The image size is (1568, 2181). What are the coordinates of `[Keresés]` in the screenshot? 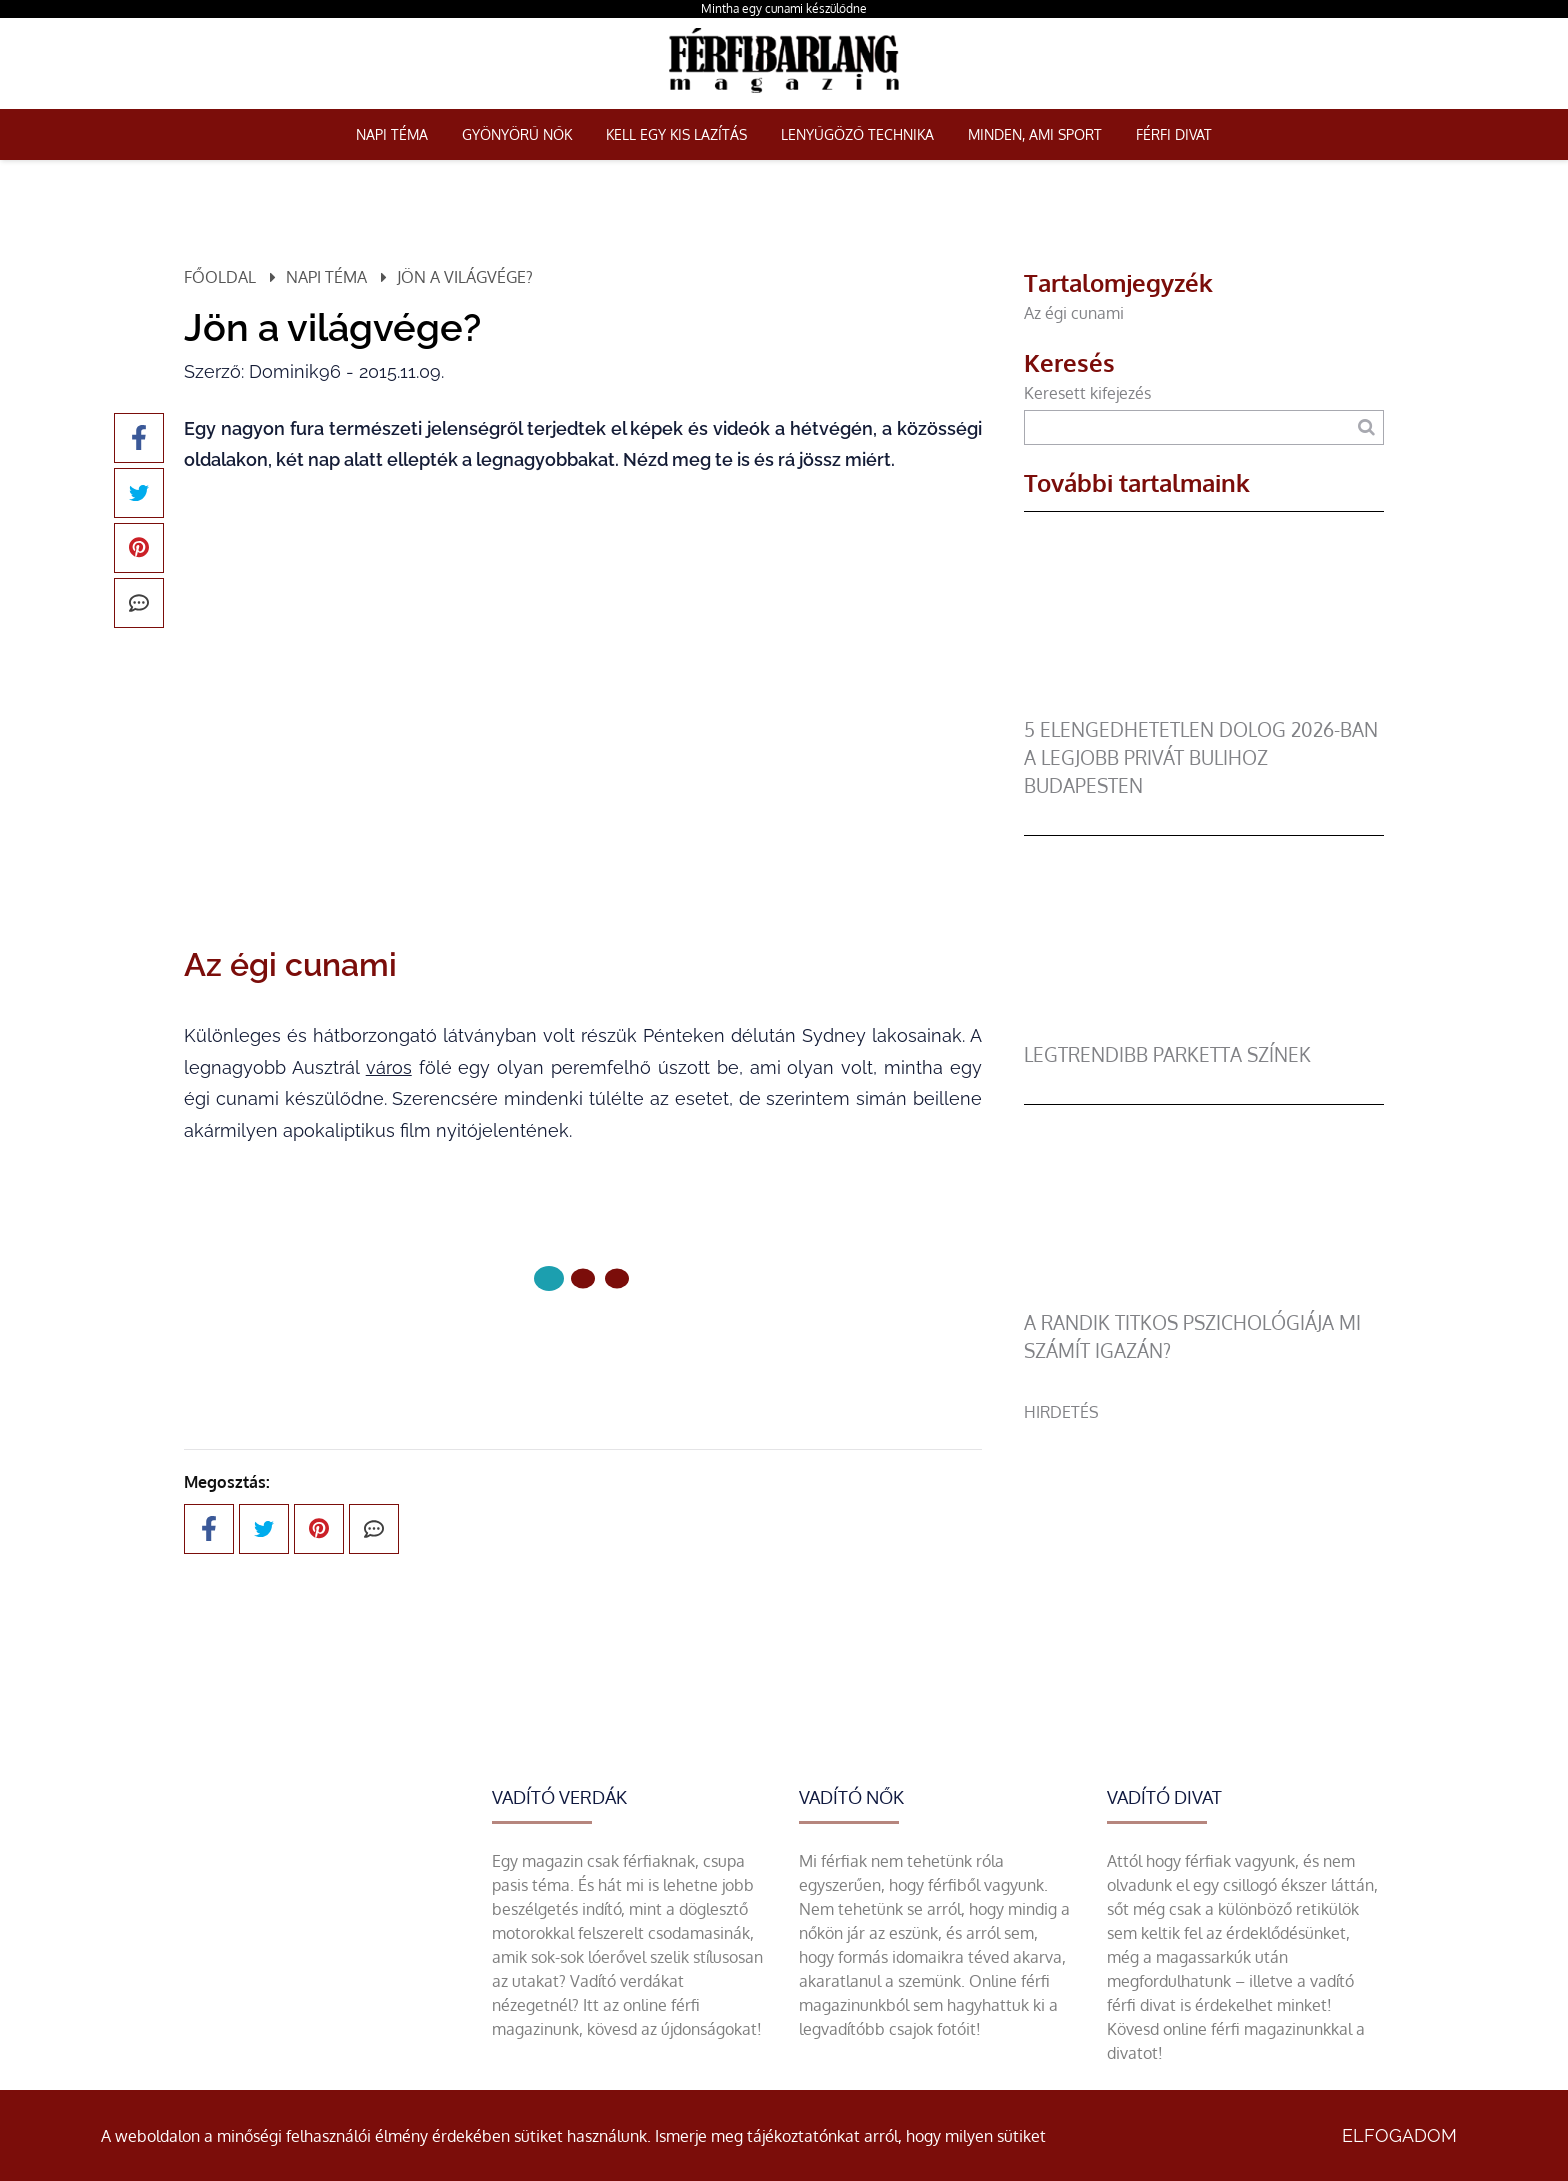 It's located at (1366, 427).